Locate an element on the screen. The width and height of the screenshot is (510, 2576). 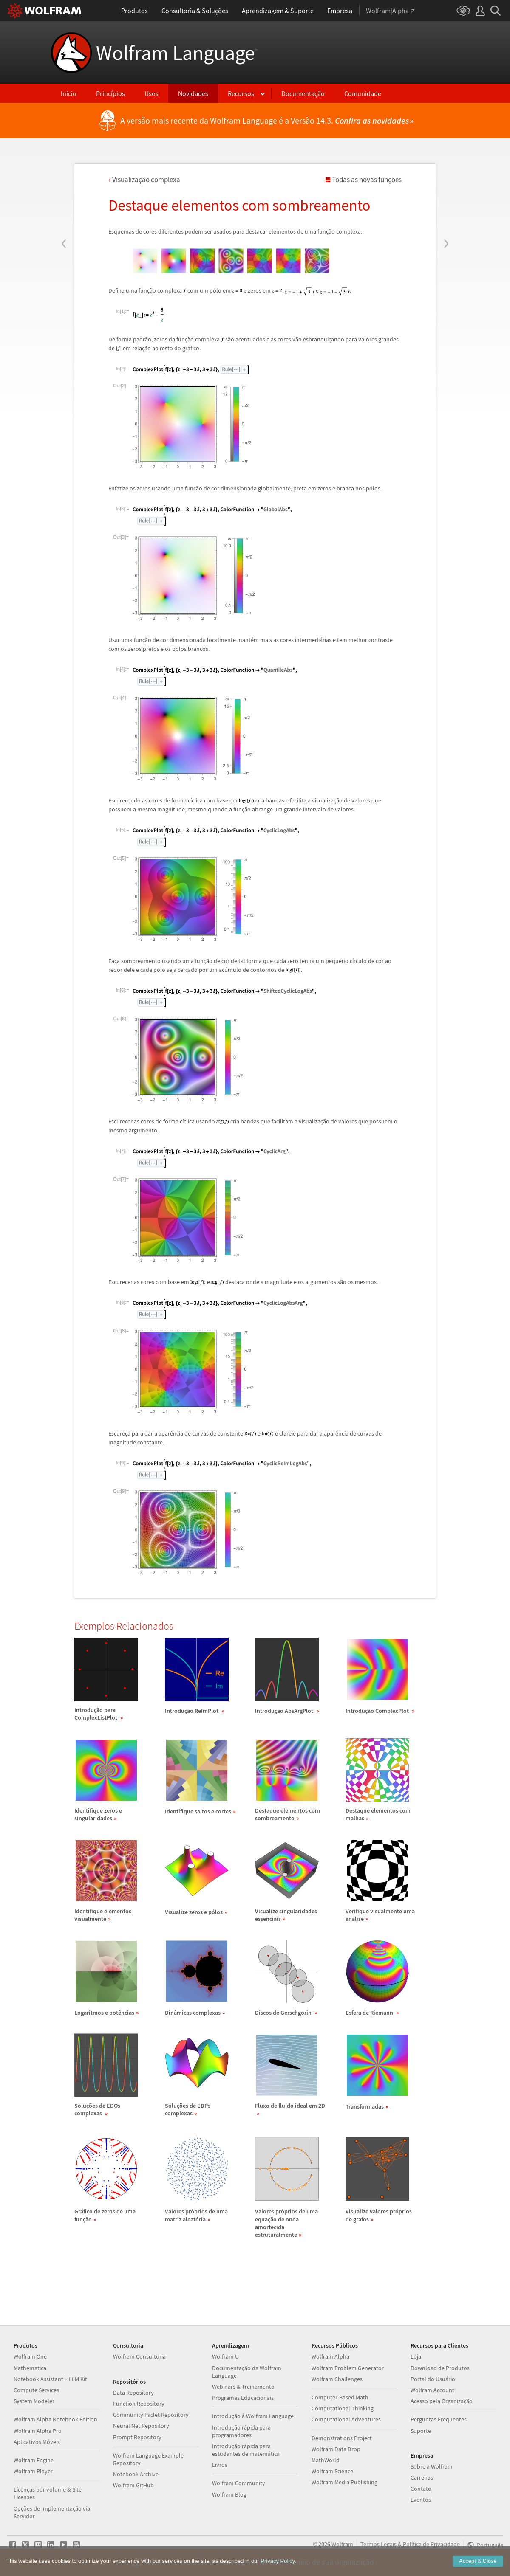
Todas as novas funções is located at coordinates (367, 179).